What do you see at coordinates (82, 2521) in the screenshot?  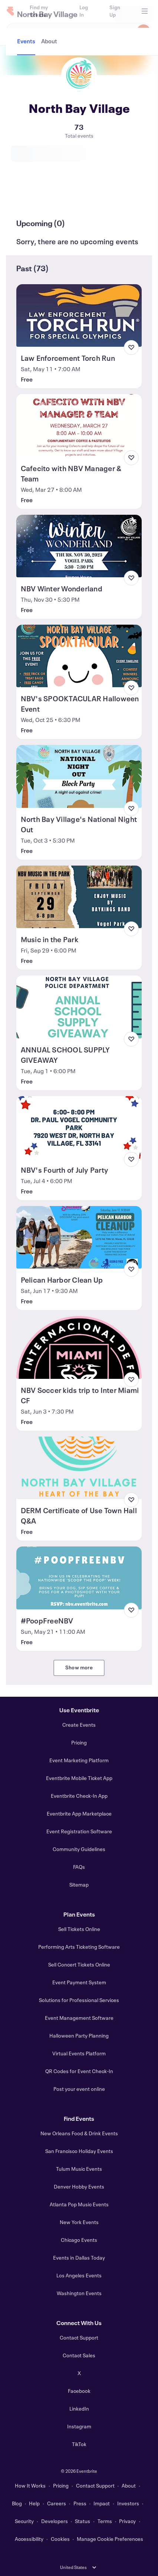 I see `Status` at bounding box center [82, 2521].